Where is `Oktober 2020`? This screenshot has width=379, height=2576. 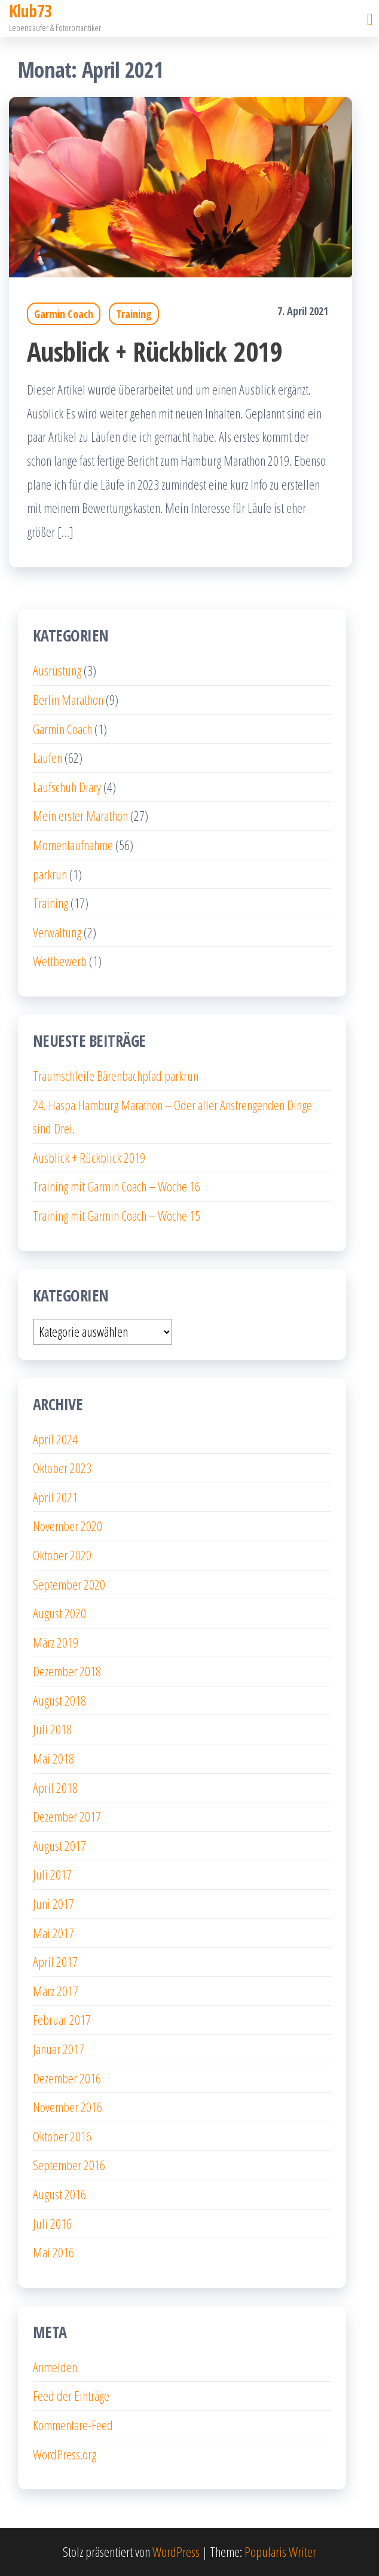 Oktober 2020 is located at coordinates (62, 1555).